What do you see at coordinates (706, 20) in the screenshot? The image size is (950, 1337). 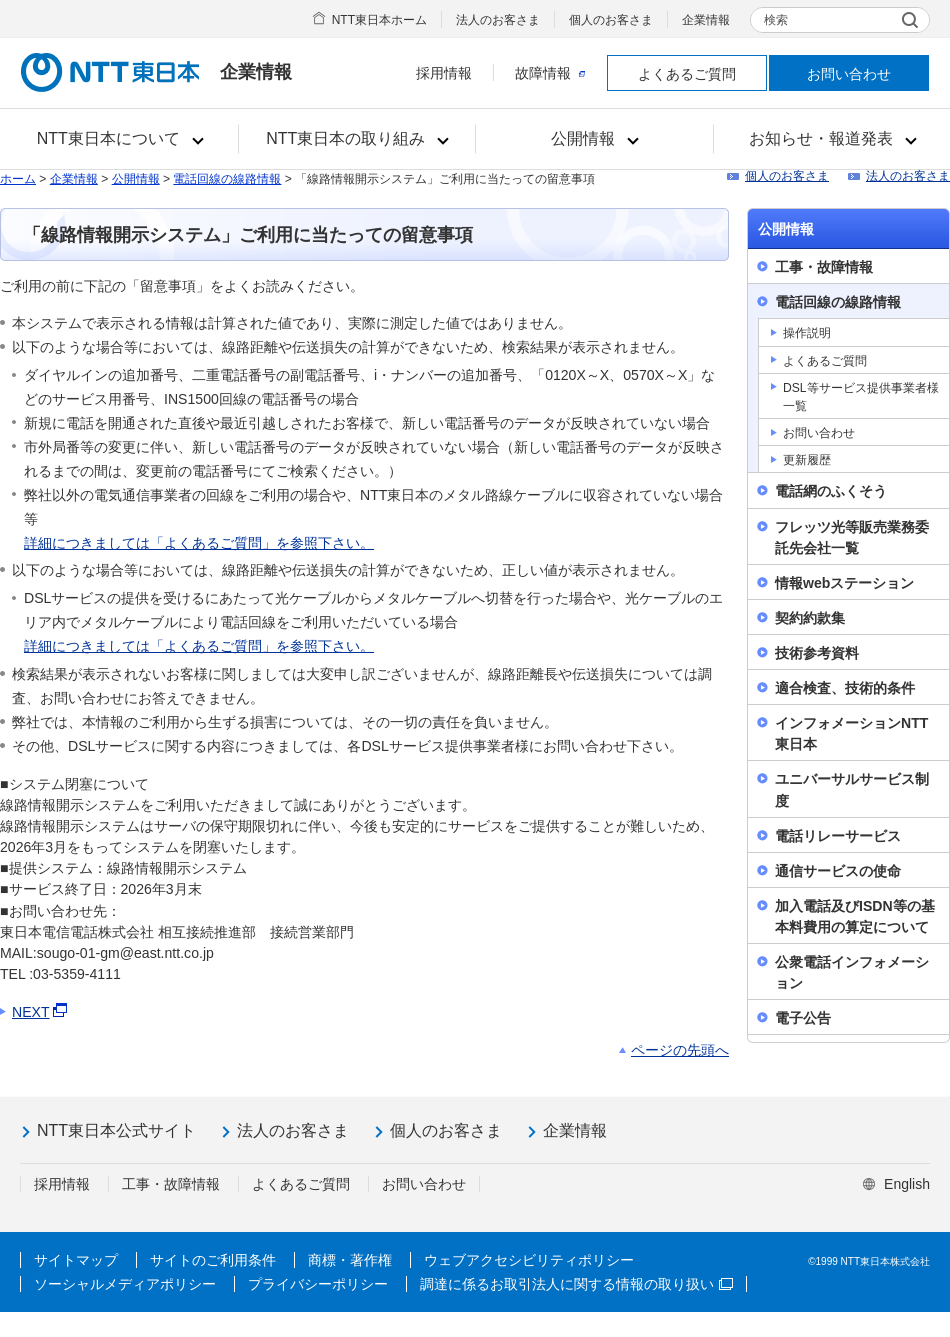 I see `企業情報` at bounding box center [706, 20].